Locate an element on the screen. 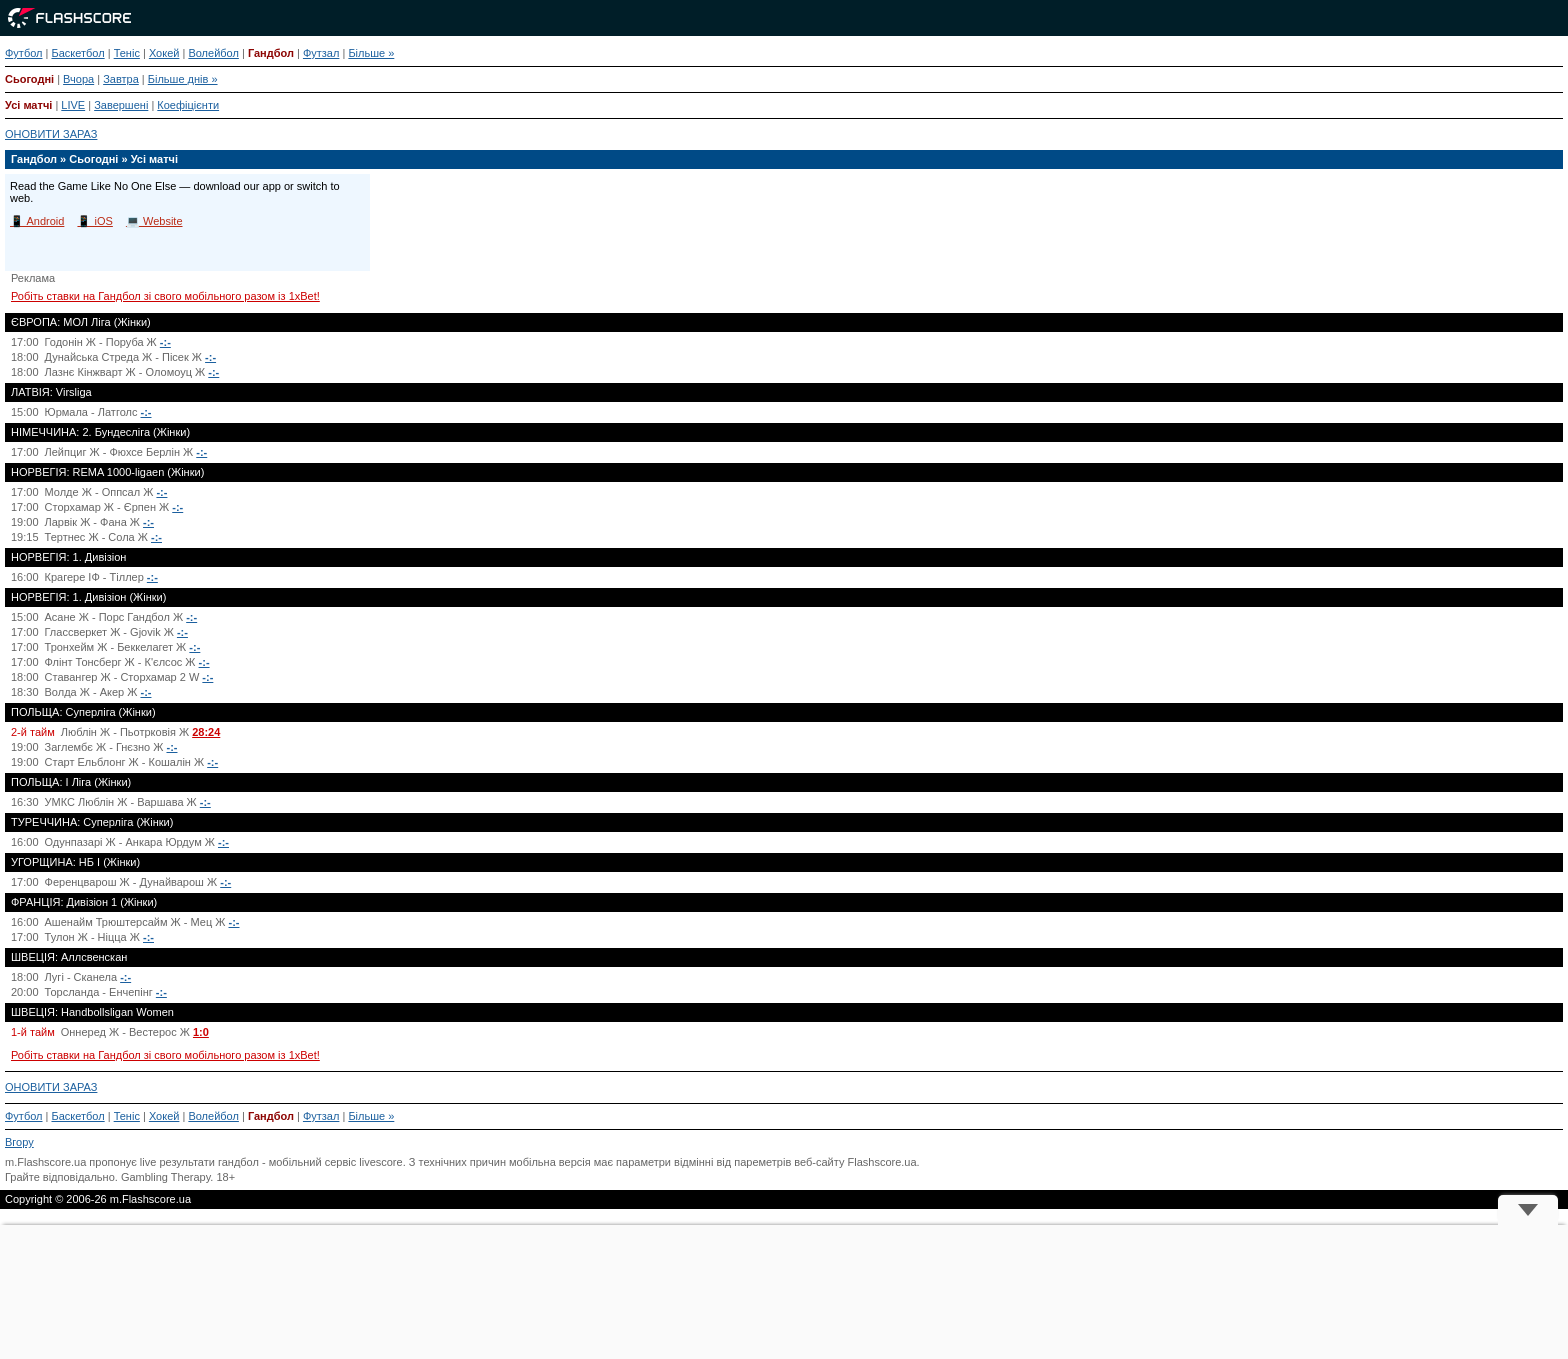 The height and width of the screenshot is (1359, 1568). ОНОВИТИ ЗАРАЗ is located at coordinates (51, 134).